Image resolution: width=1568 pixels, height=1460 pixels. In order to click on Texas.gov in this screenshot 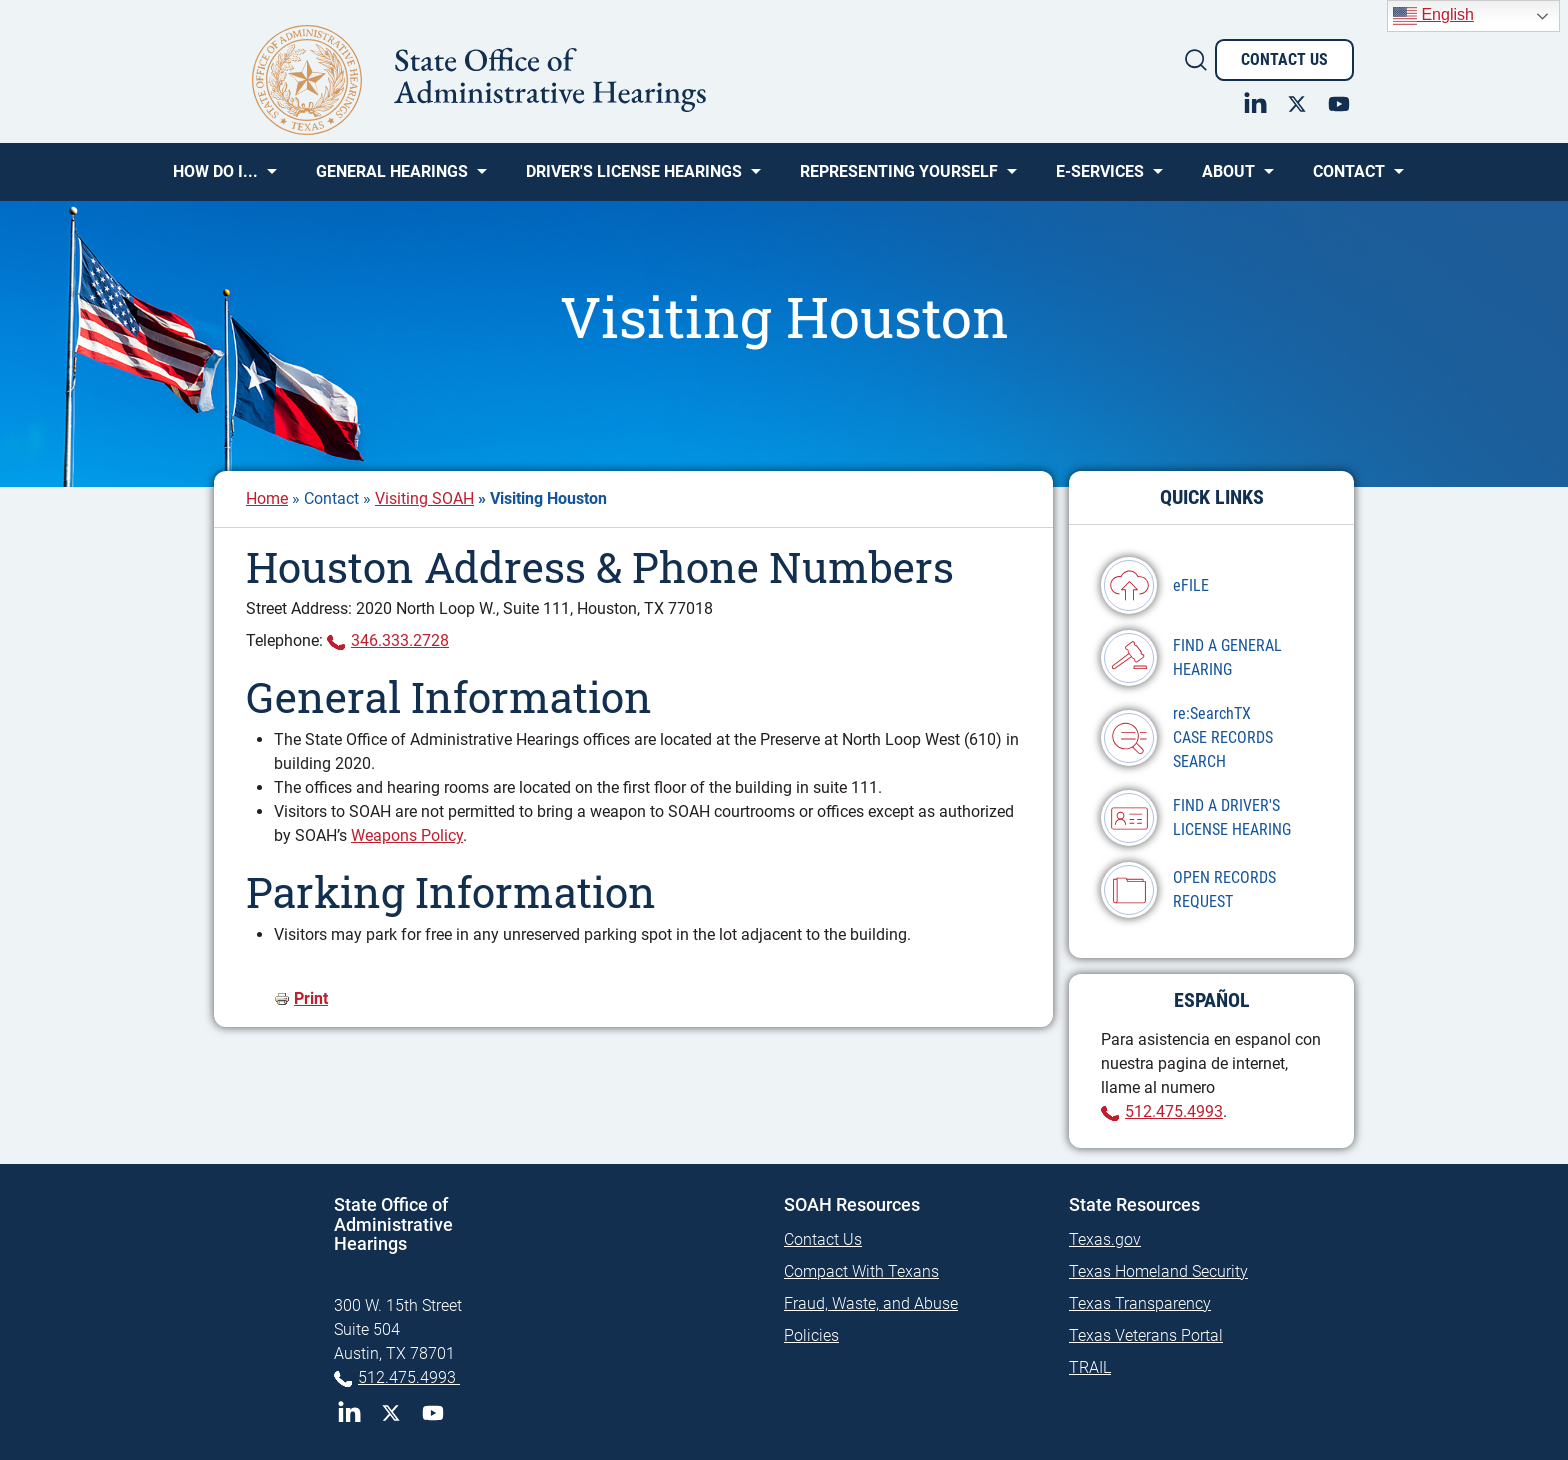, I will do `click(1105, 1239)`.